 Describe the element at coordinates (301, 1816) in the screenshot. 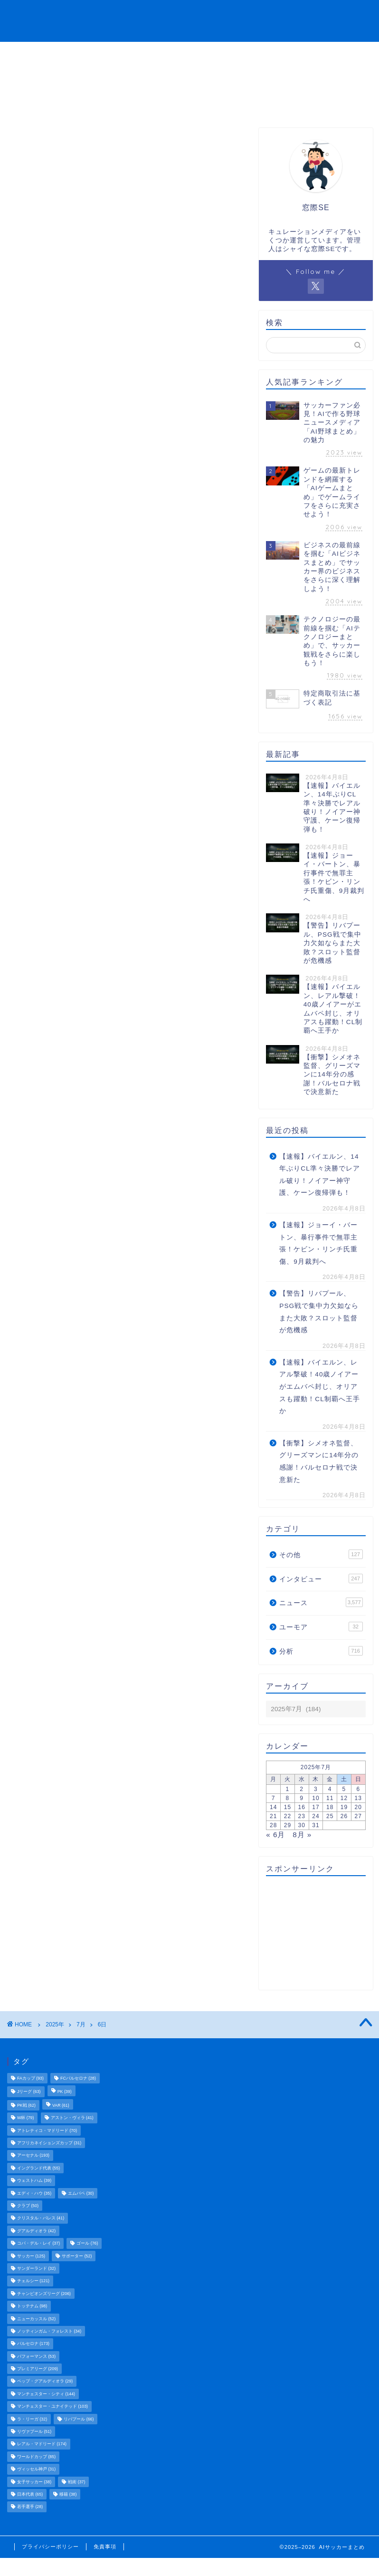

I see `23 [2025年7月23日 に投稿を公開]` at that location.